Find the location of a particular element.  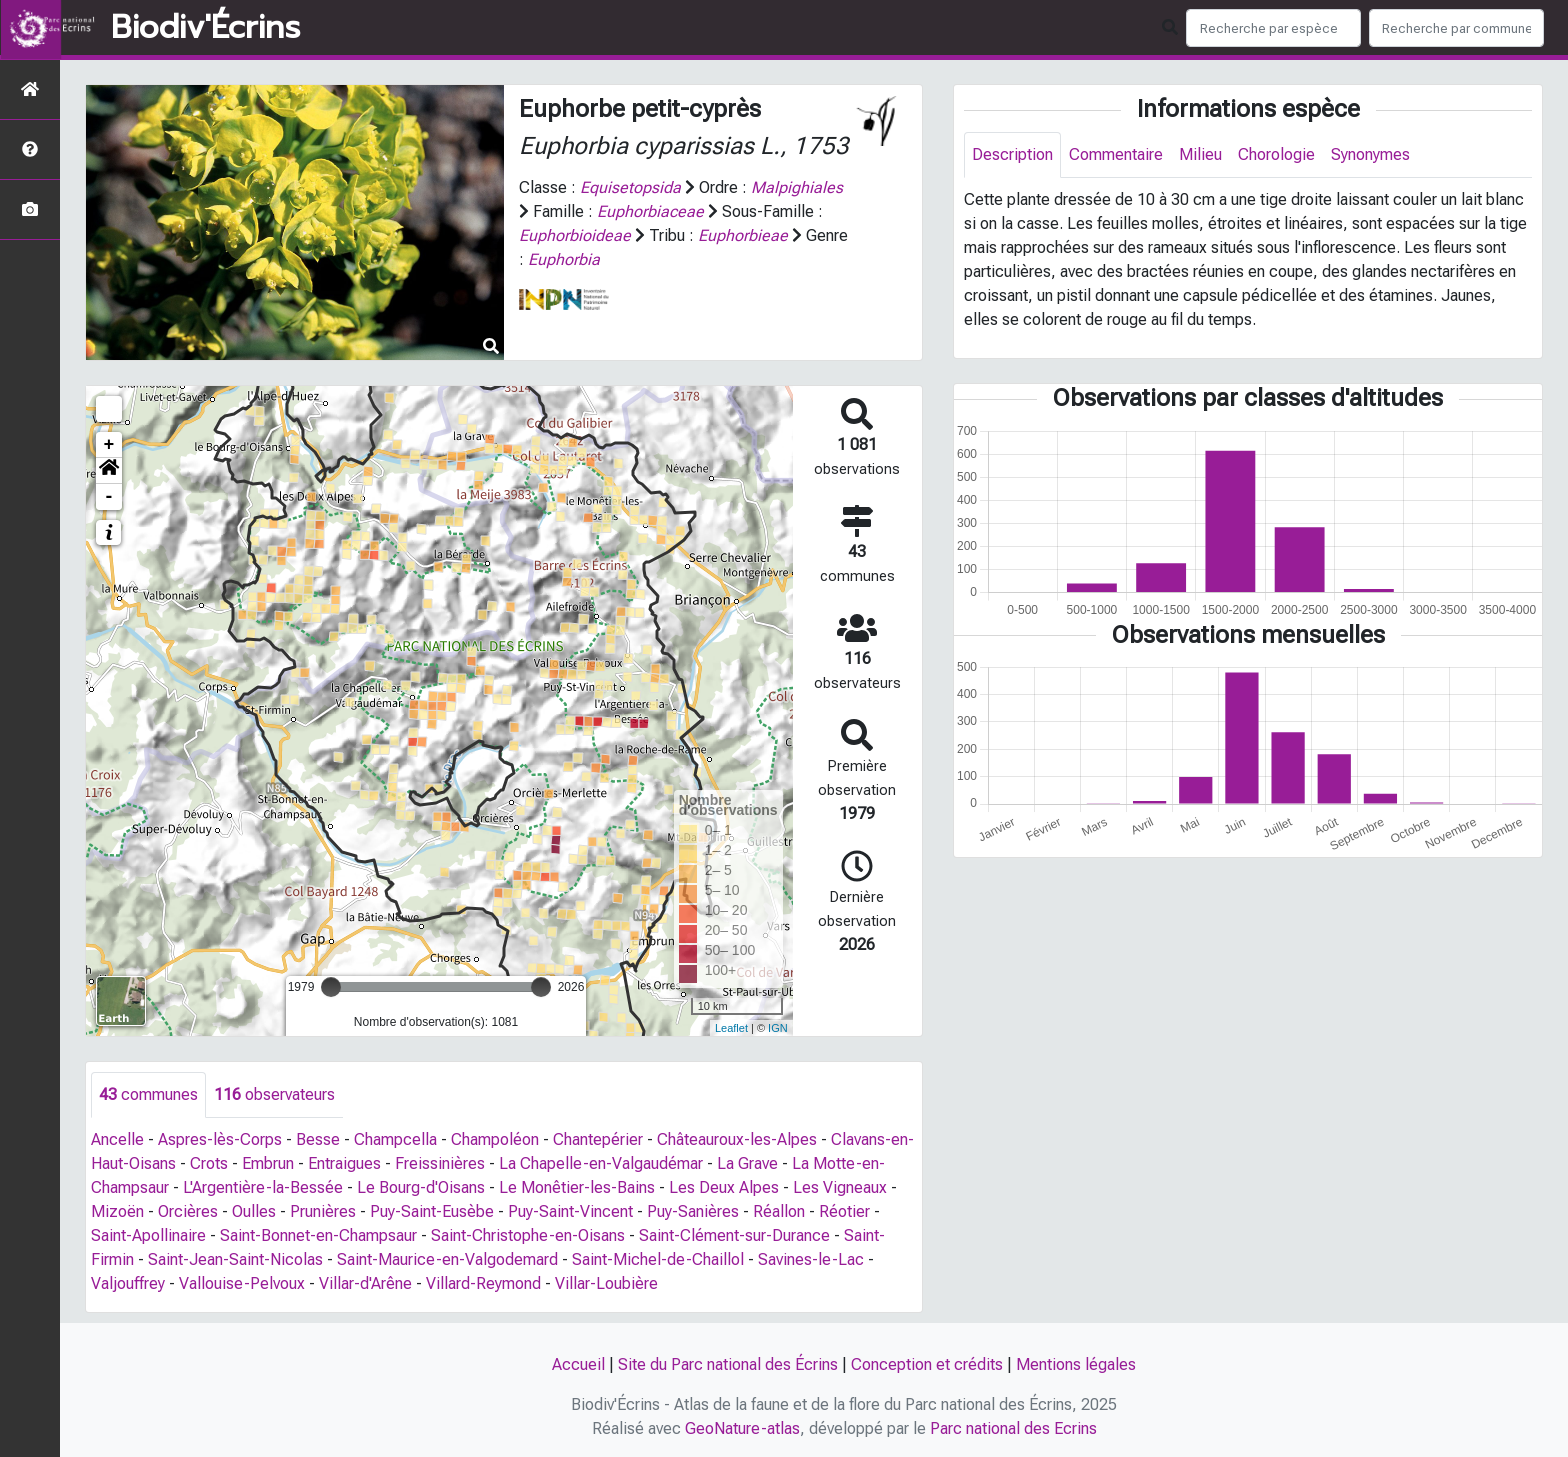

communes is located at coordinates (148, 1094).